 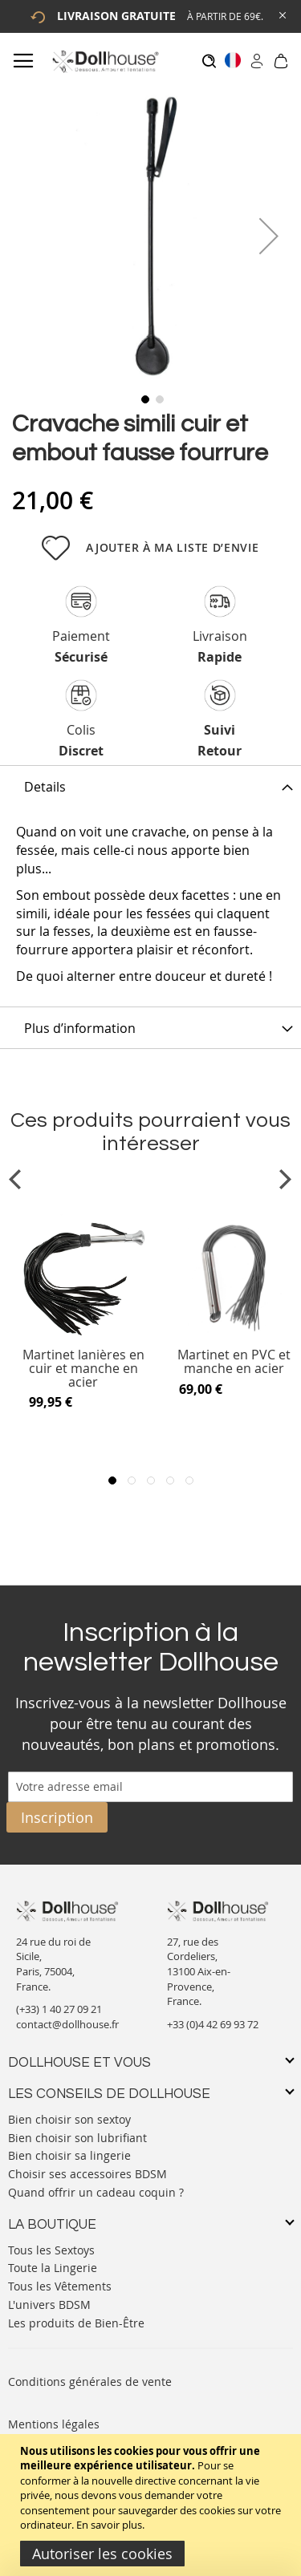 I want to click on (+33) 1 40 27 09 21, so click(x=59, y=2009).